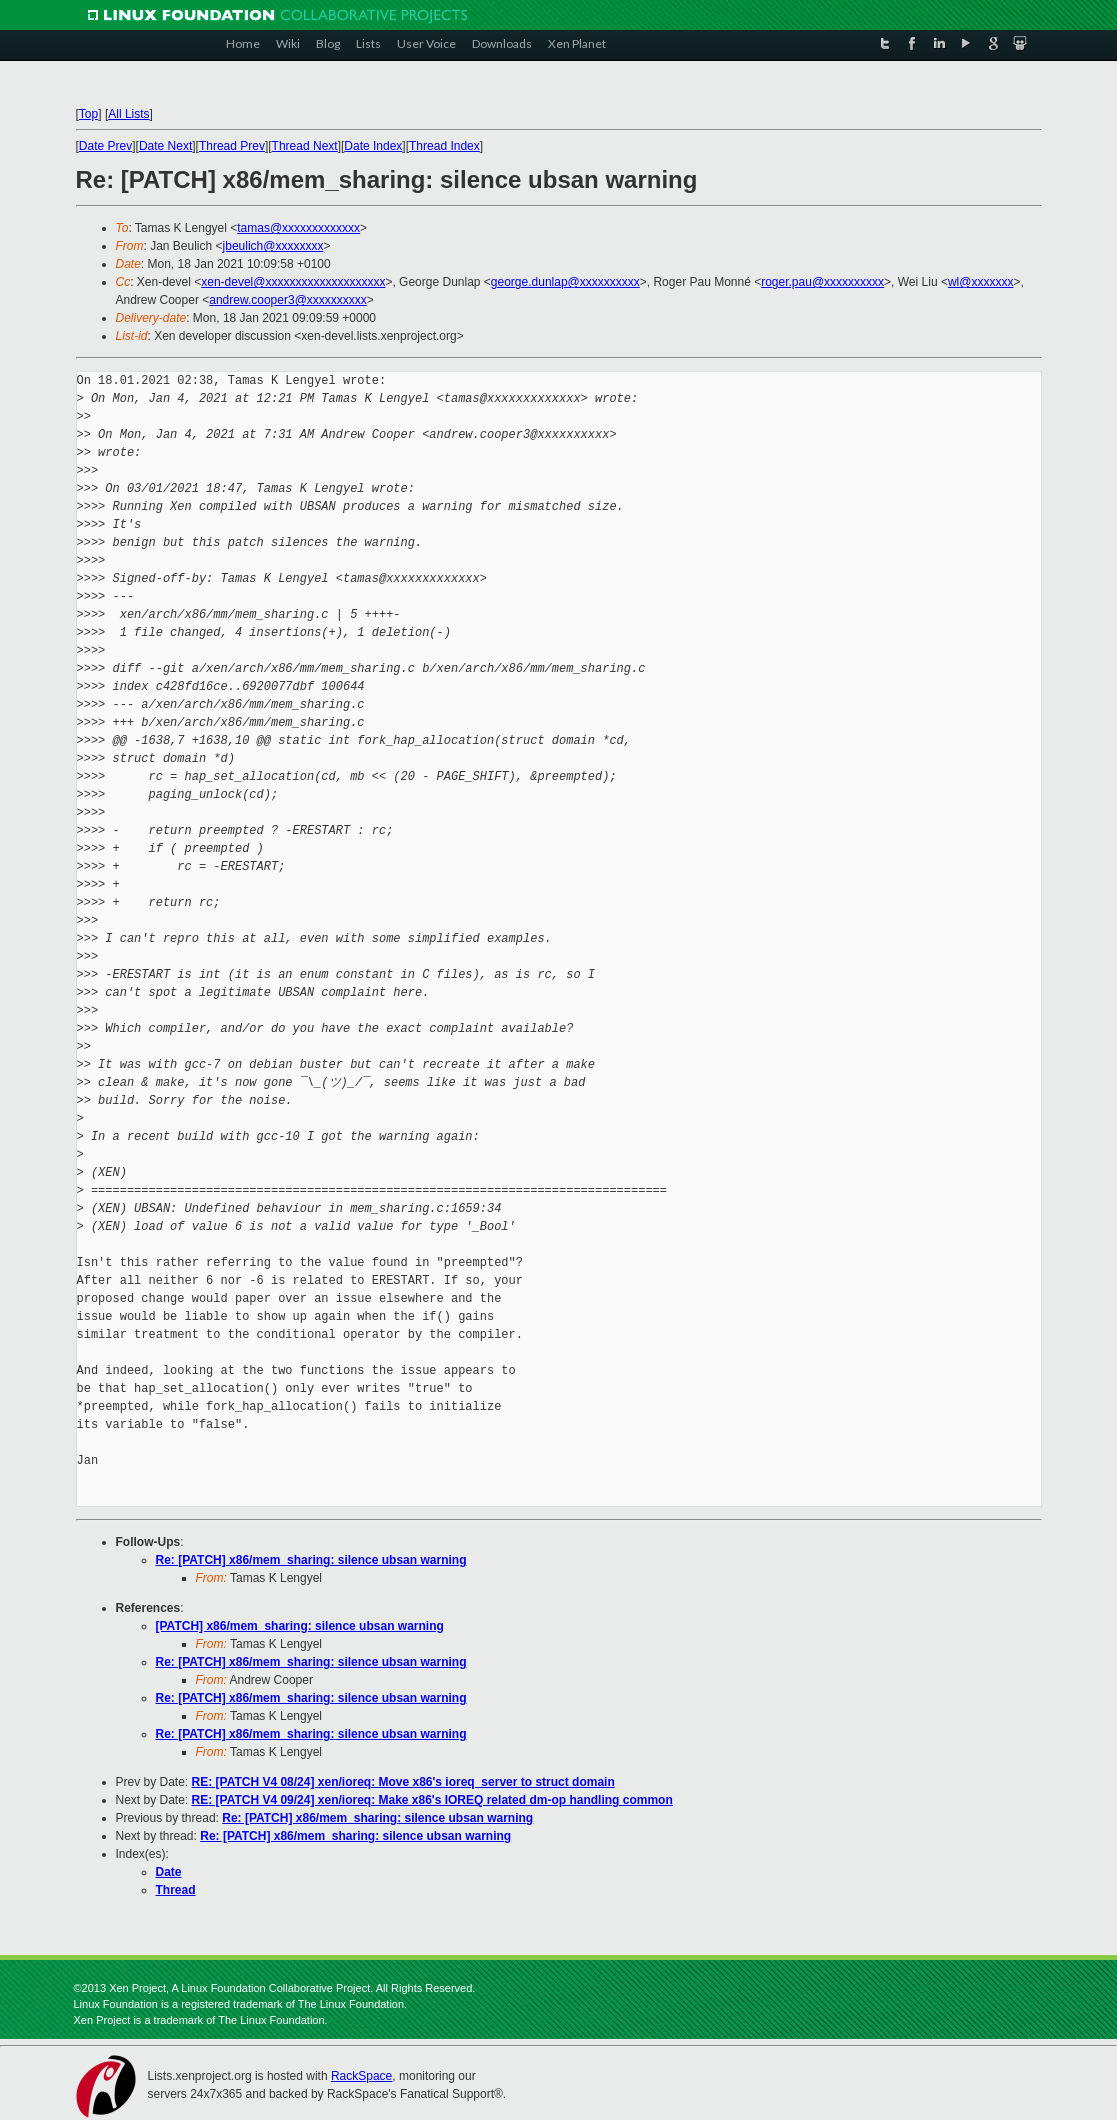 Image resolution: width=1117 pixels, height=2120 pixels. What do you see at coordinates (444, 146) in the screenshot?
I see `Thread Index` at bounding box center [444, 146].